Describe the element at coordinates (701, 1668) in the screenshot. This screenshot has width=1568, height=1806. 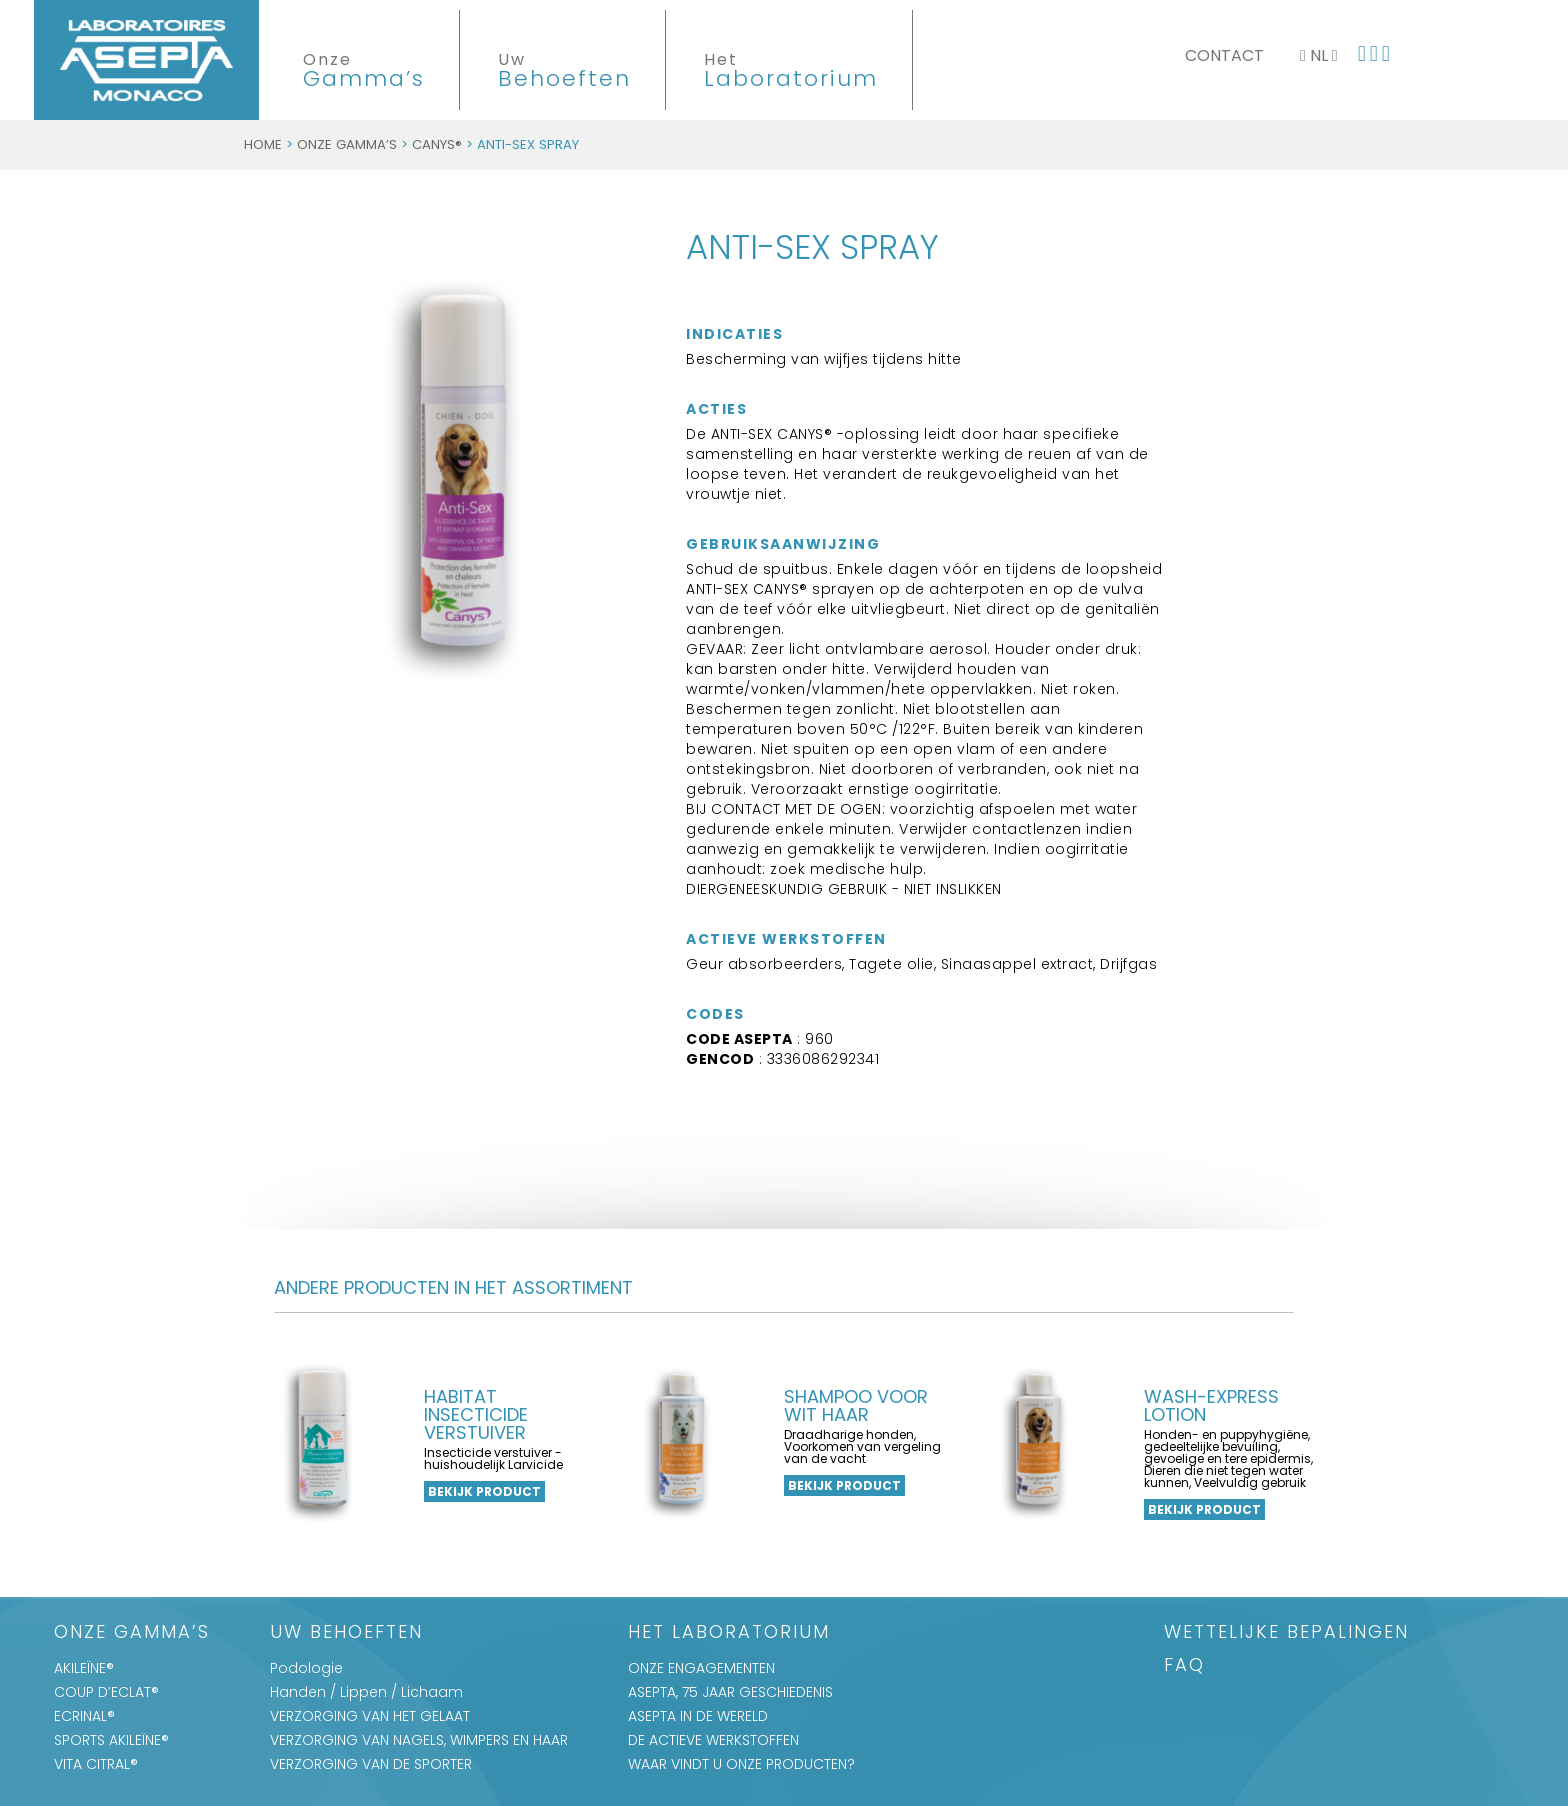
I see `ONZE ENGAGEMENTEN` at that location.